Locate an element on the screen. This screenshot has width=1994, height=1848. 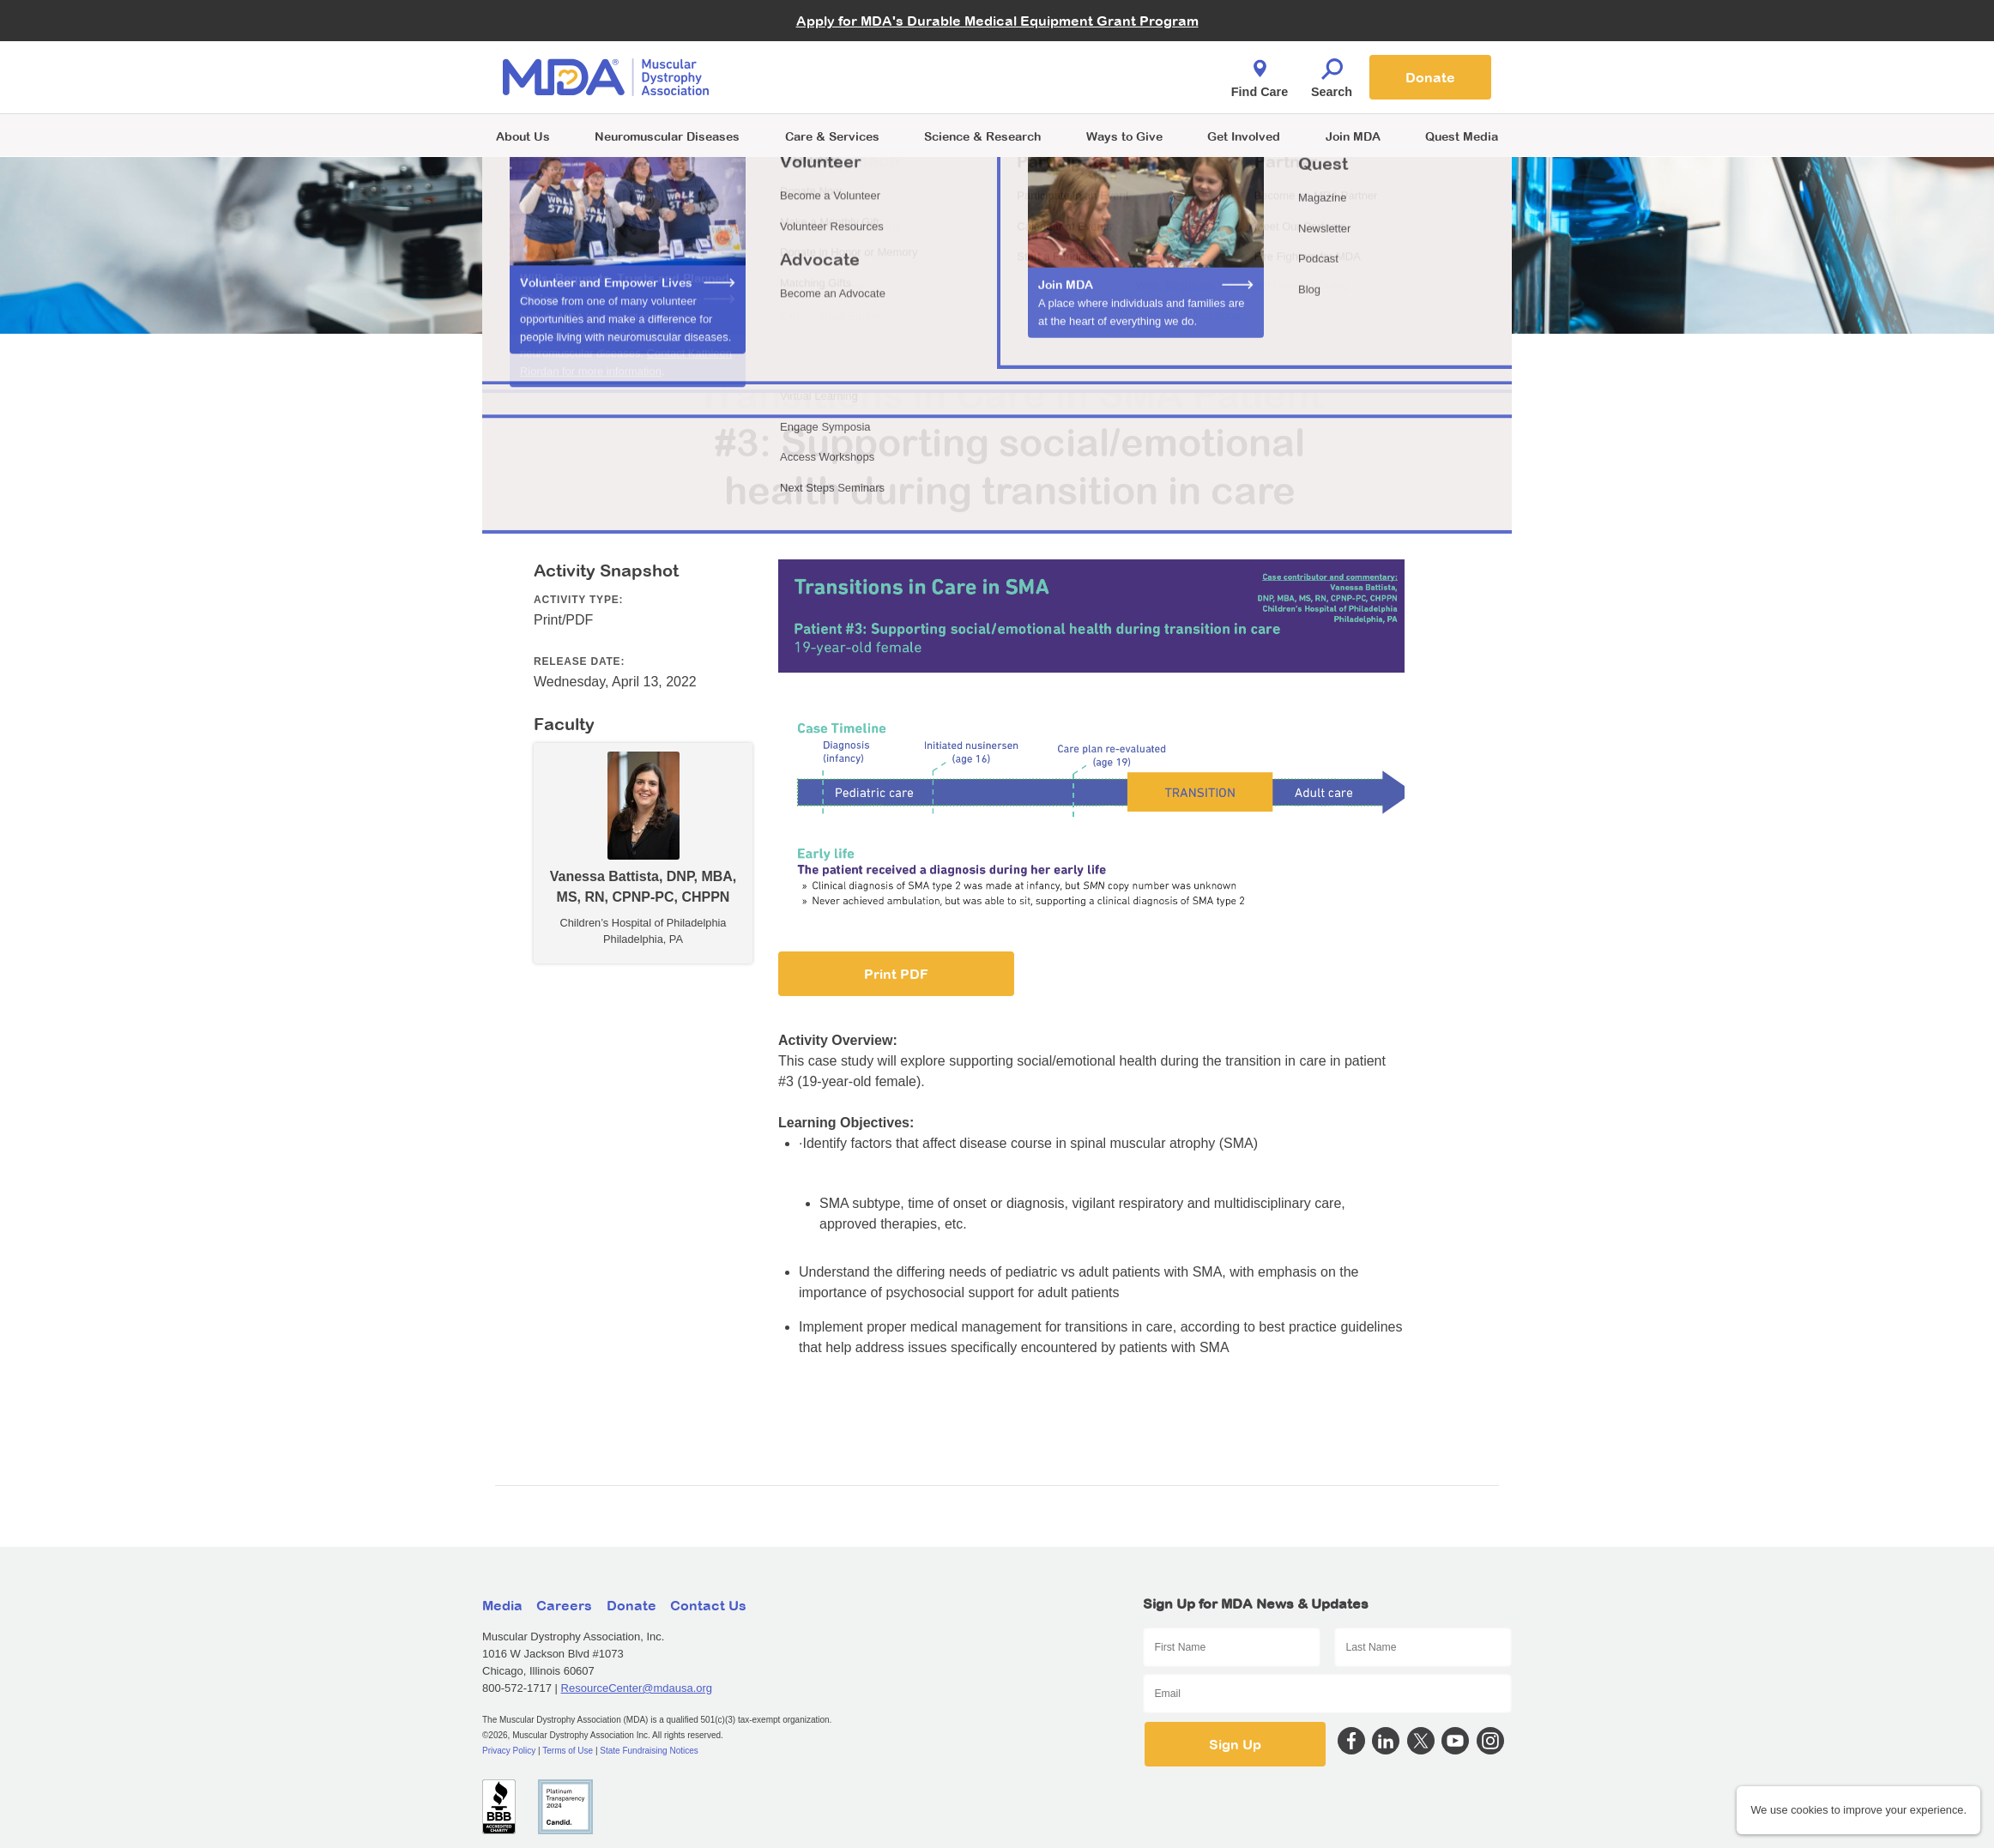
Science is located at coordinates (982, 136).